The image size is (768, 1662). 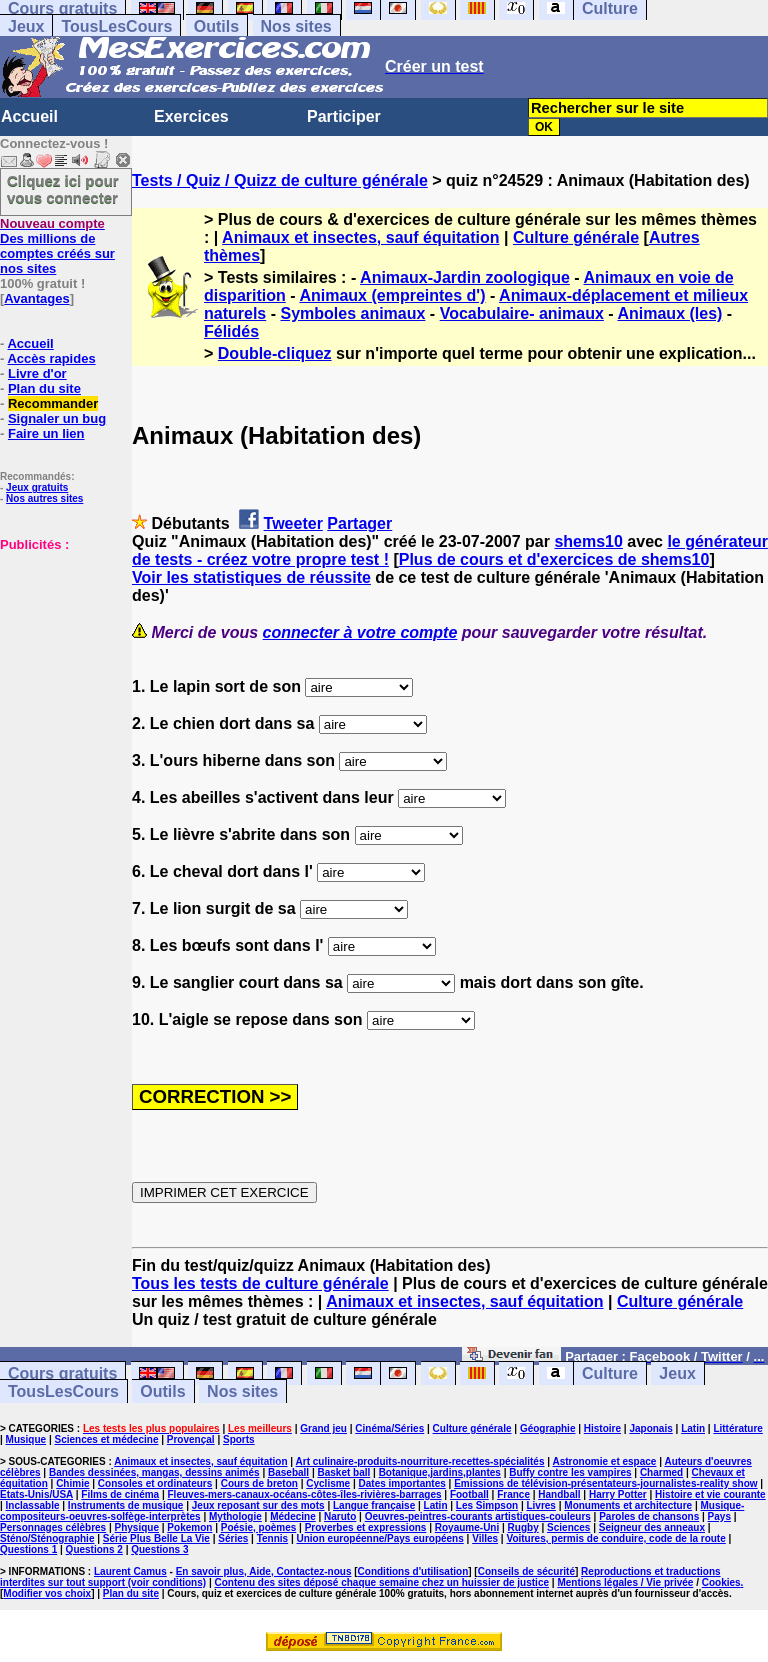 I want to click on Consoles et ordinateurs, so click(x=155, y=1483).